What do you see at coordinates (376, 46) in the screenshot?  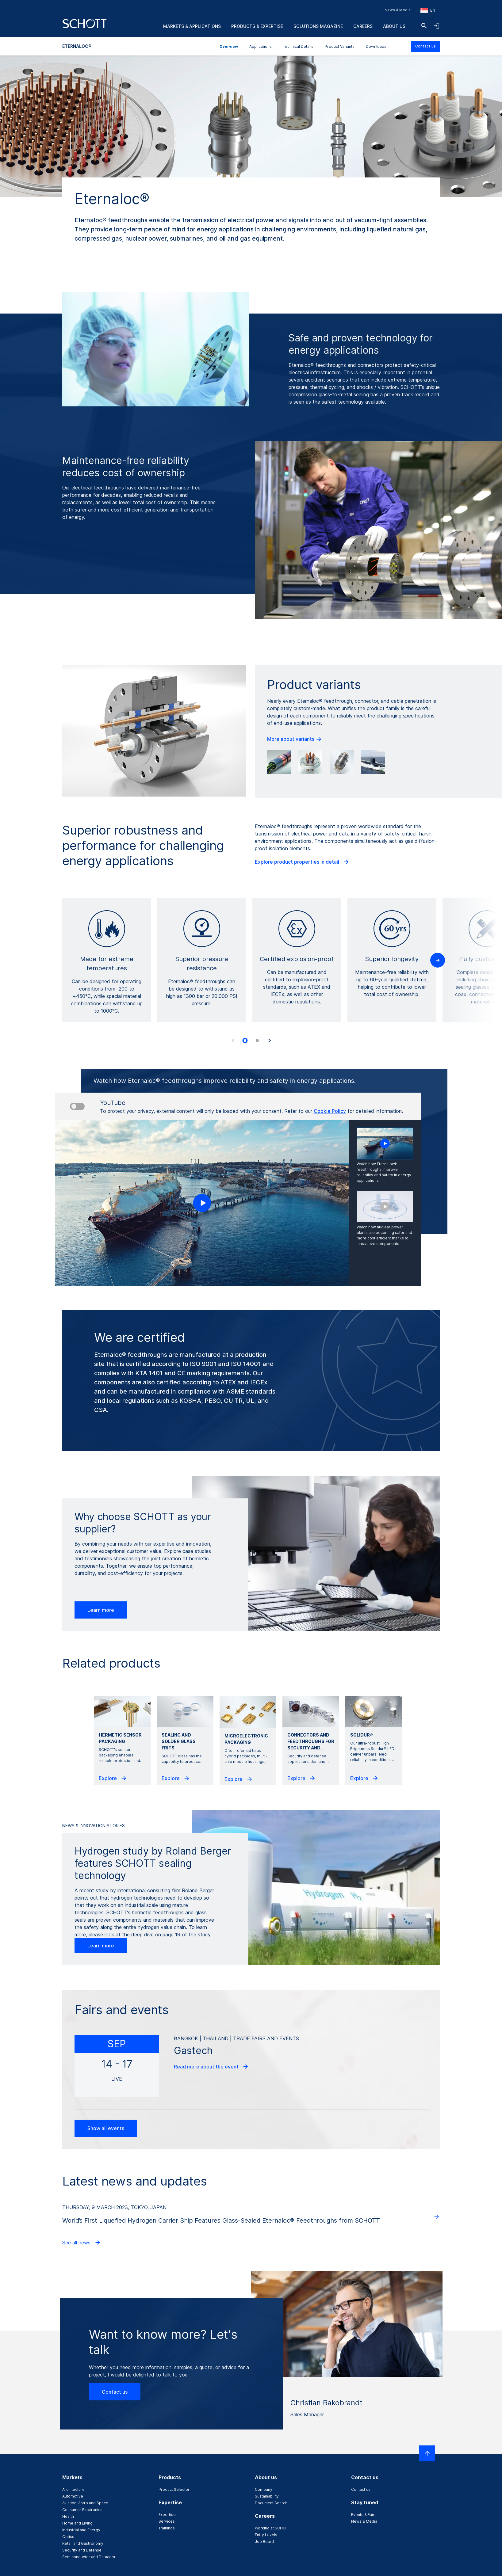 I see `Downloads` at bounding box center [376, 46].